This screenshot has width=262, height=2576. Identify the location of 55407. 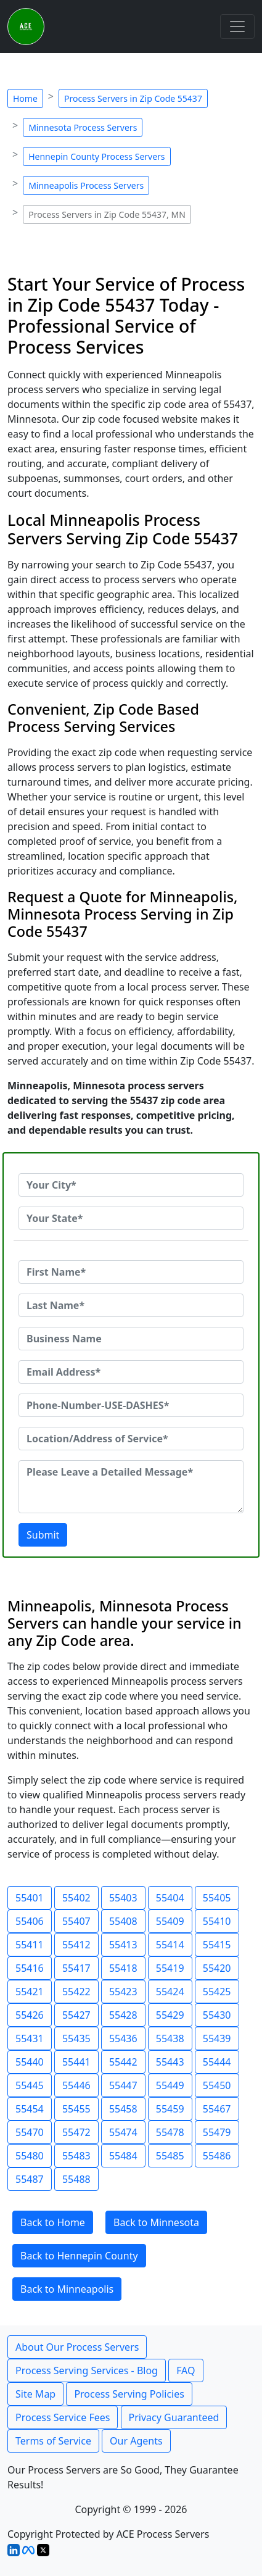
(76, 1921).